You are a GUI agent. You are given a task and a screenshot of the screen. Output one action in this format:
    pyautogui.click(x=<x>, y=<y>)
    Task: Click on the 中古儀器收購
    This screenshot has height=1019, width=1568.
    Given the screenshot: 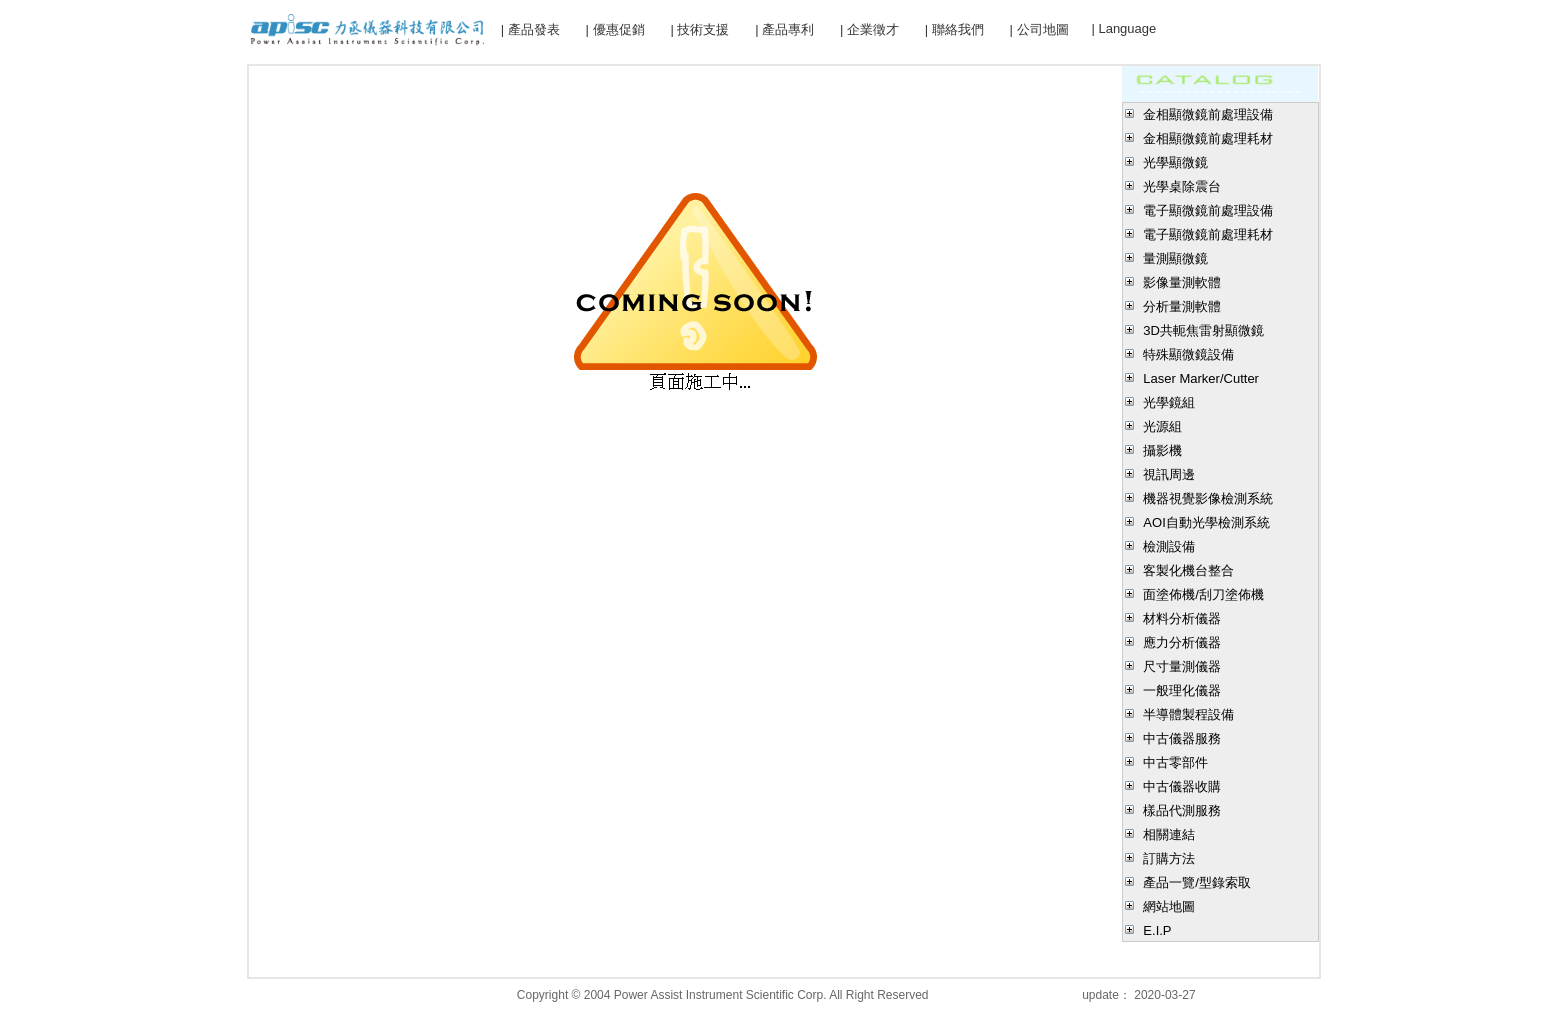 What is the action you would take?
    pyautogui.click(x=1182, y=786)
    